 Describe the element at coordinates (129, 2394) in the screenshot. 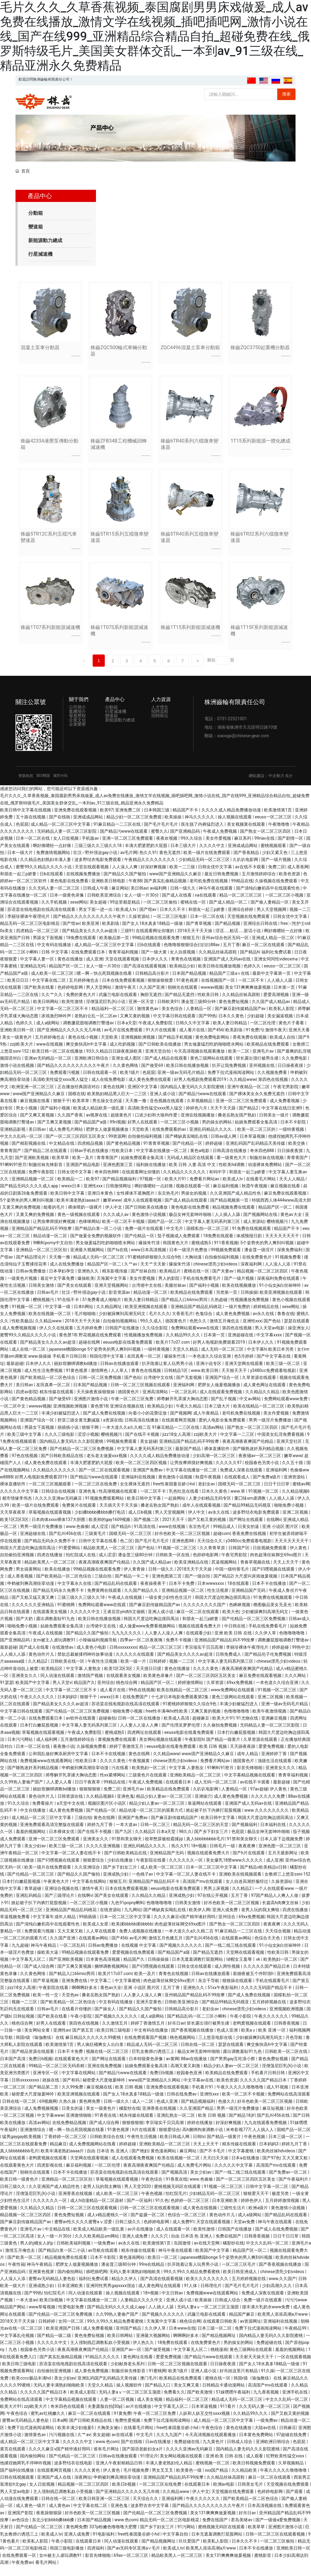

I see `操人视频软件` at that location.